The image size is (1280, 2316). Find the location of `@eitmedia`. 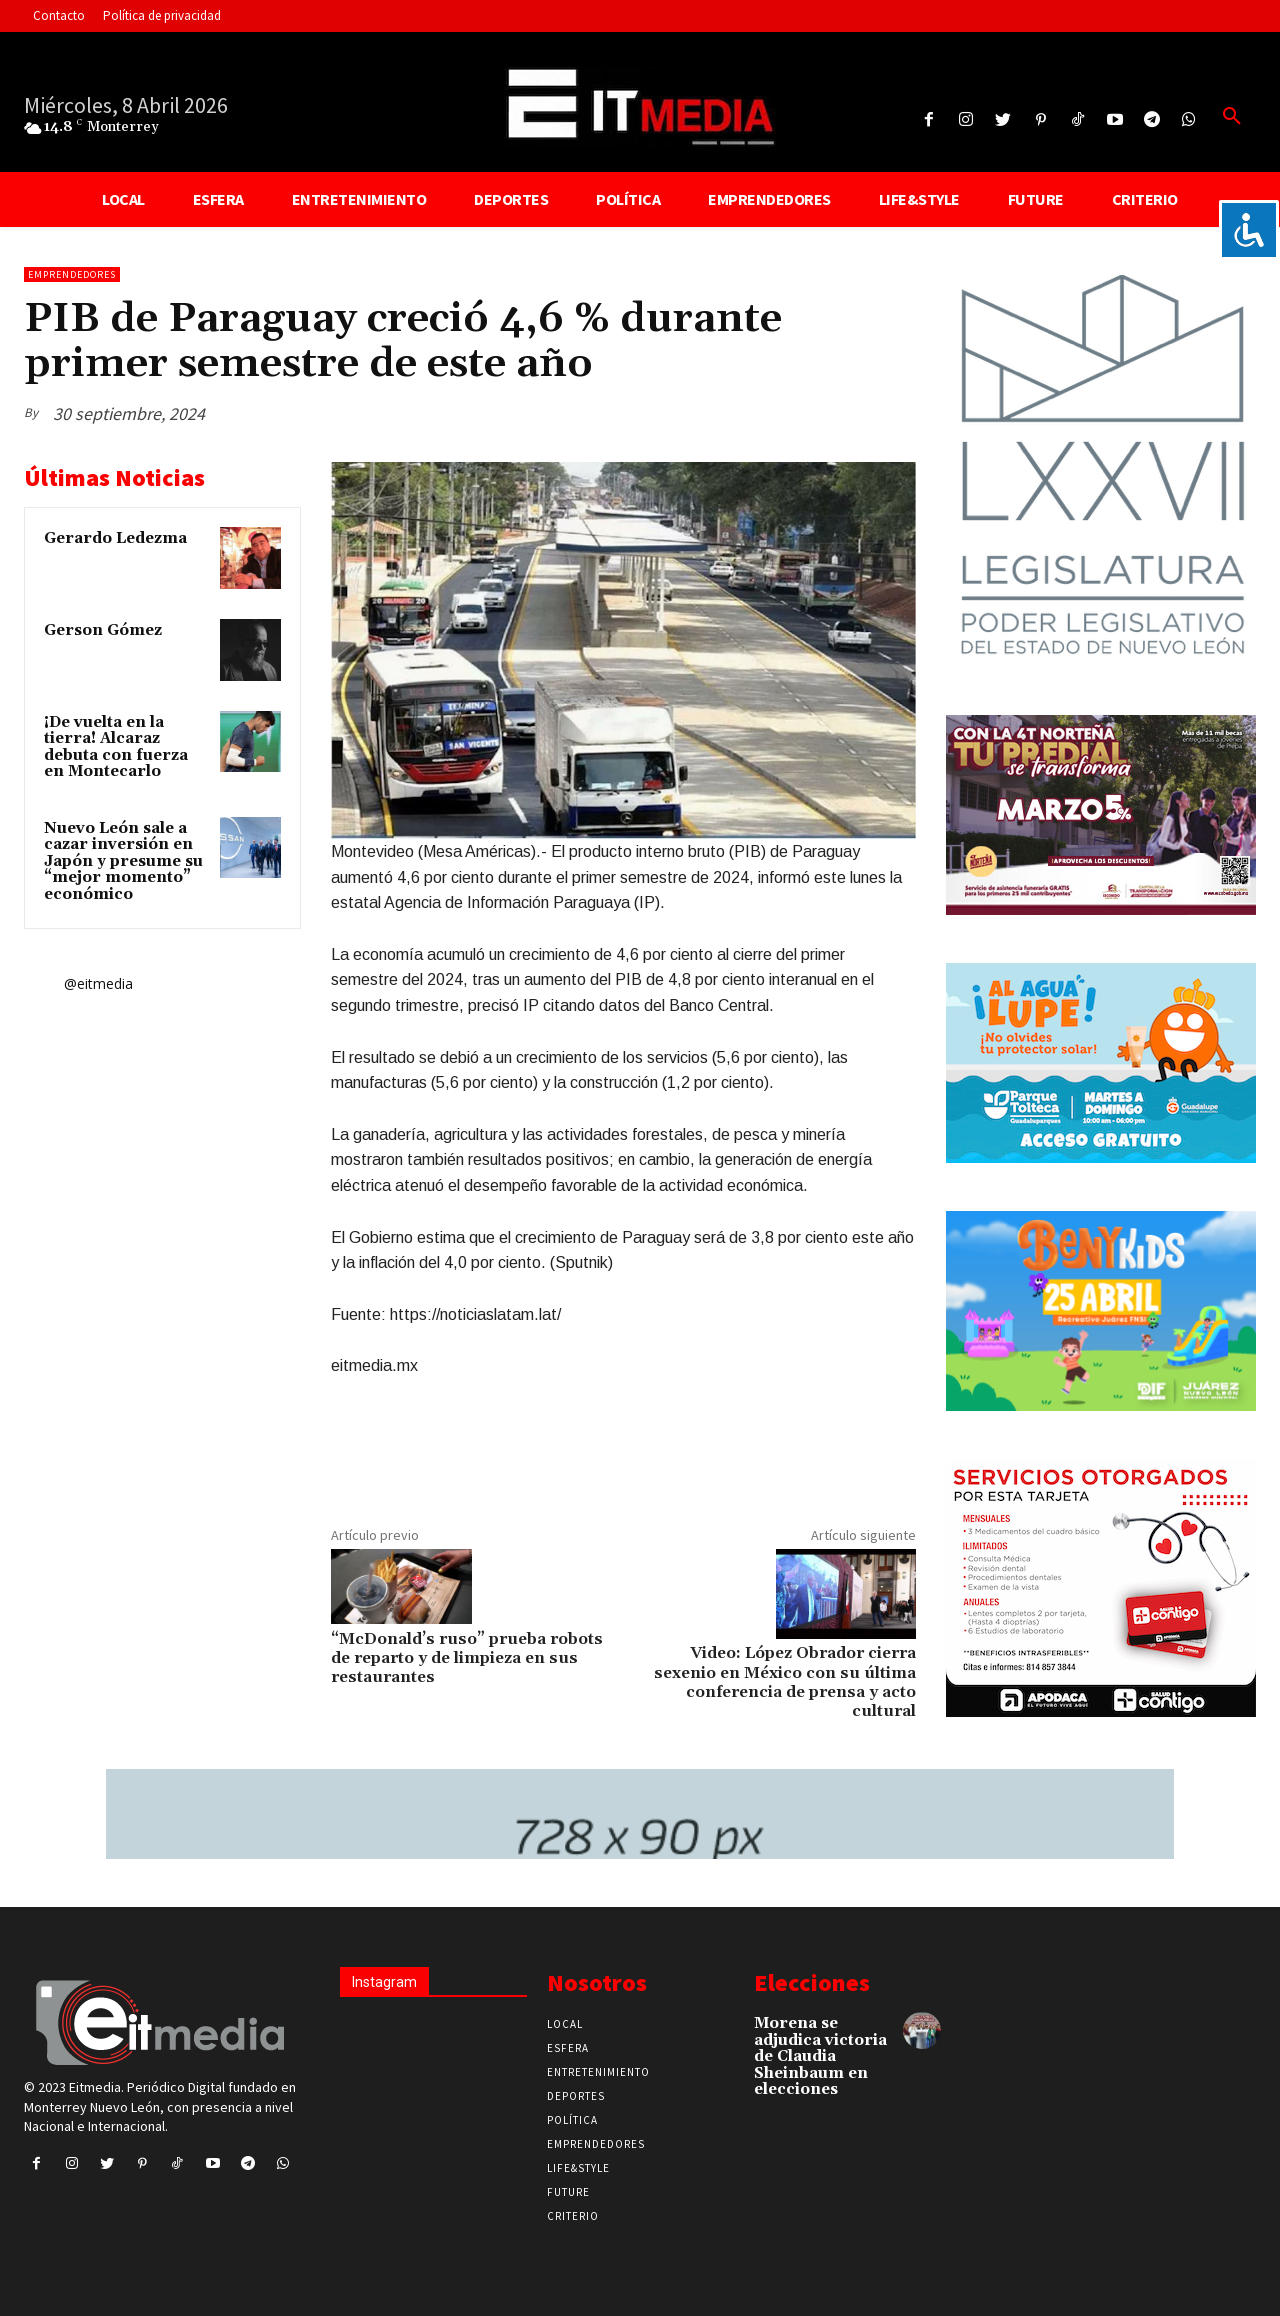

@eitmedia is located at coordinates (98, 983).